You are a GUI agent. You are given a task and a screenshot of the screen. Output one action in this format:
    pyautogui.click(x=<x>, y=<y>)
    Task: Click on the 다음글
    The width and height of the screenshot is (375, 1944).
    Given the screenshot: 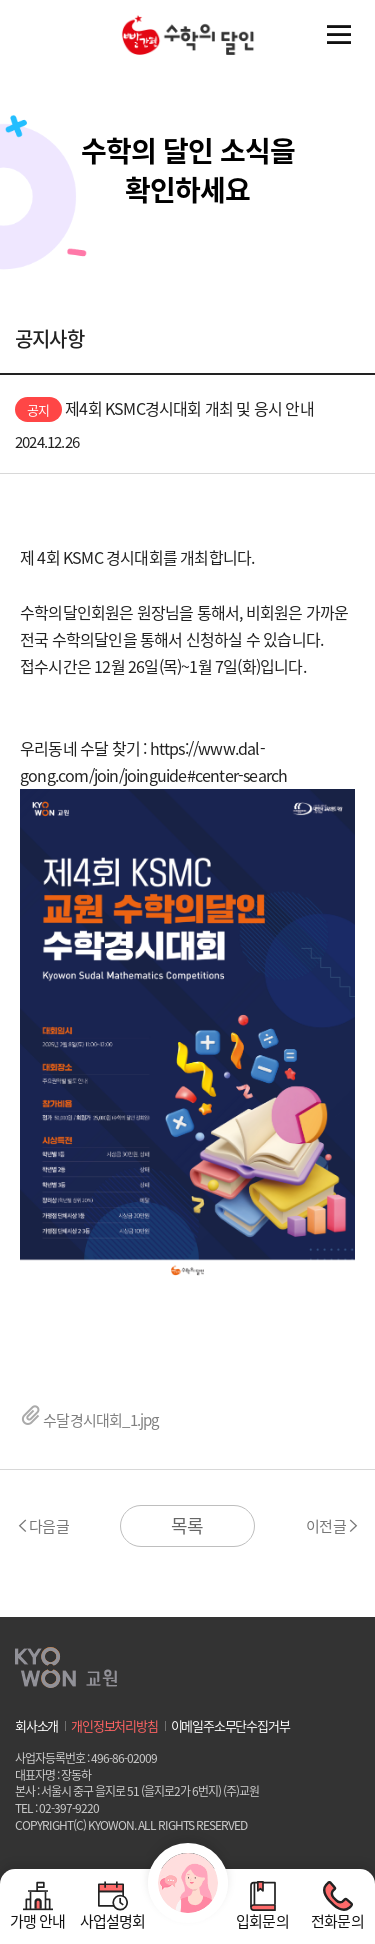 What is the action you would take?
    pyautogui.click(x=49, y=1526)
    